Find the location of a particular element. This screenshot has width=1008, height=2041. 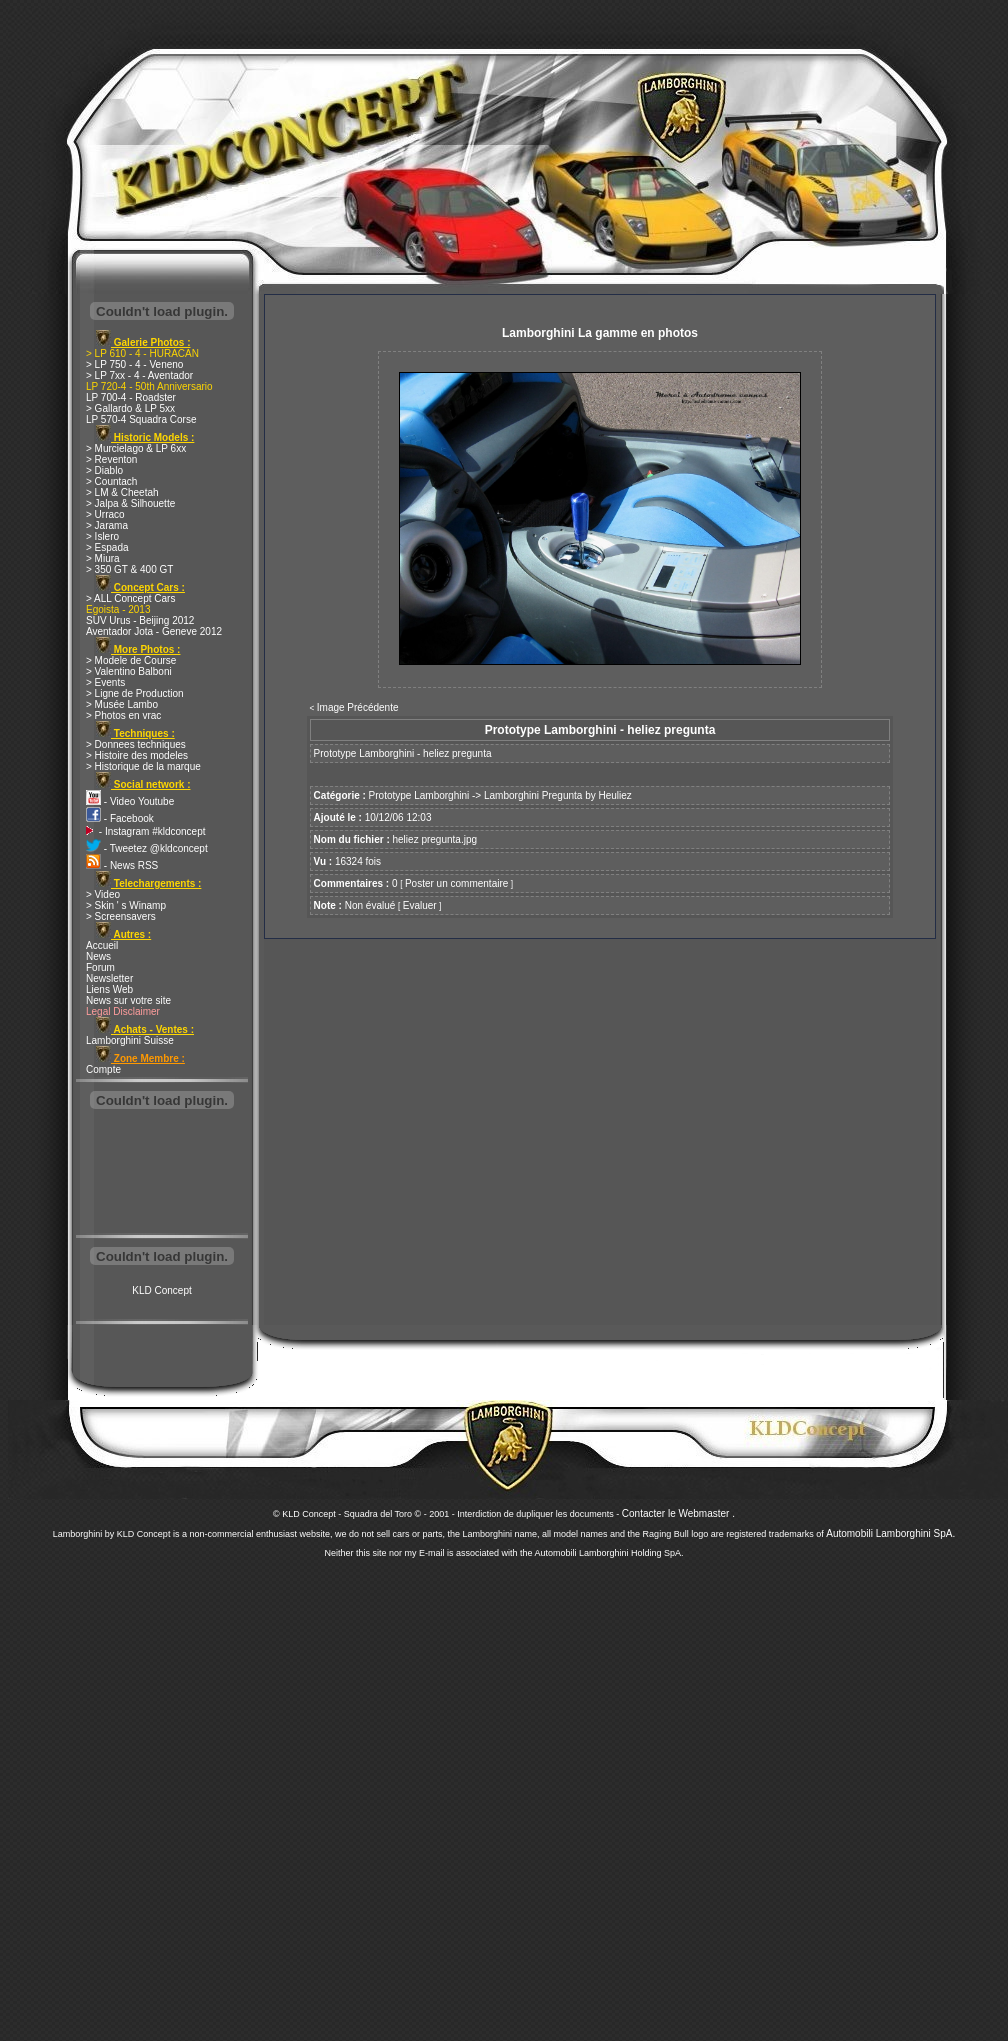

> LM & Cheetah is located at coordinates (122, 492).